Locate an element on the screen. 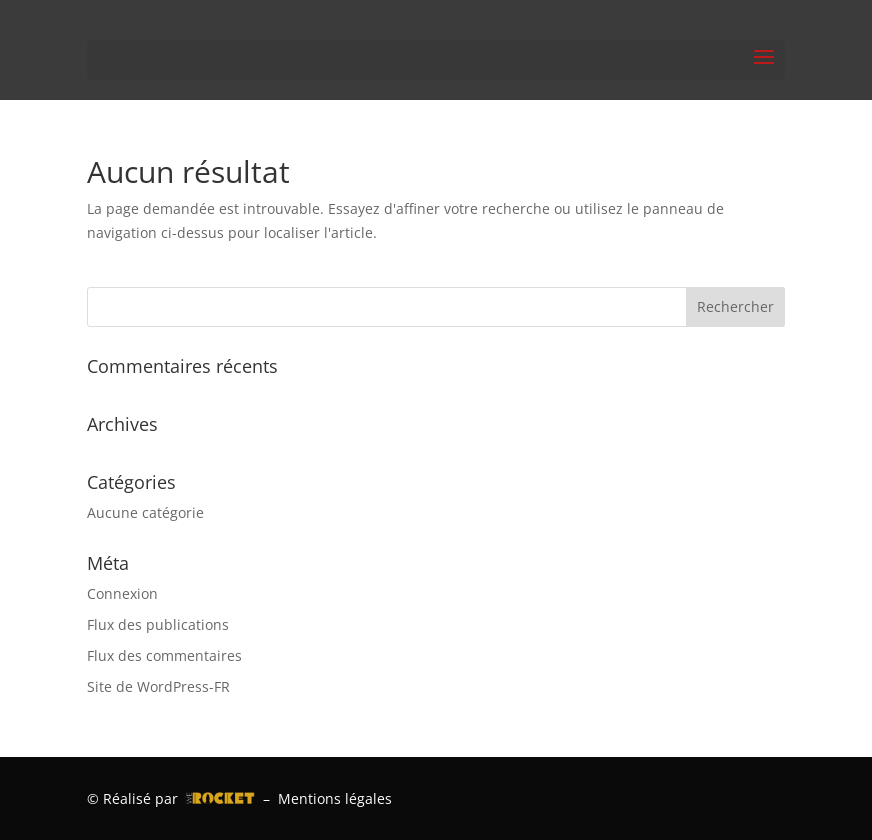  – Mentions légales is located at coordinates (323, 798).